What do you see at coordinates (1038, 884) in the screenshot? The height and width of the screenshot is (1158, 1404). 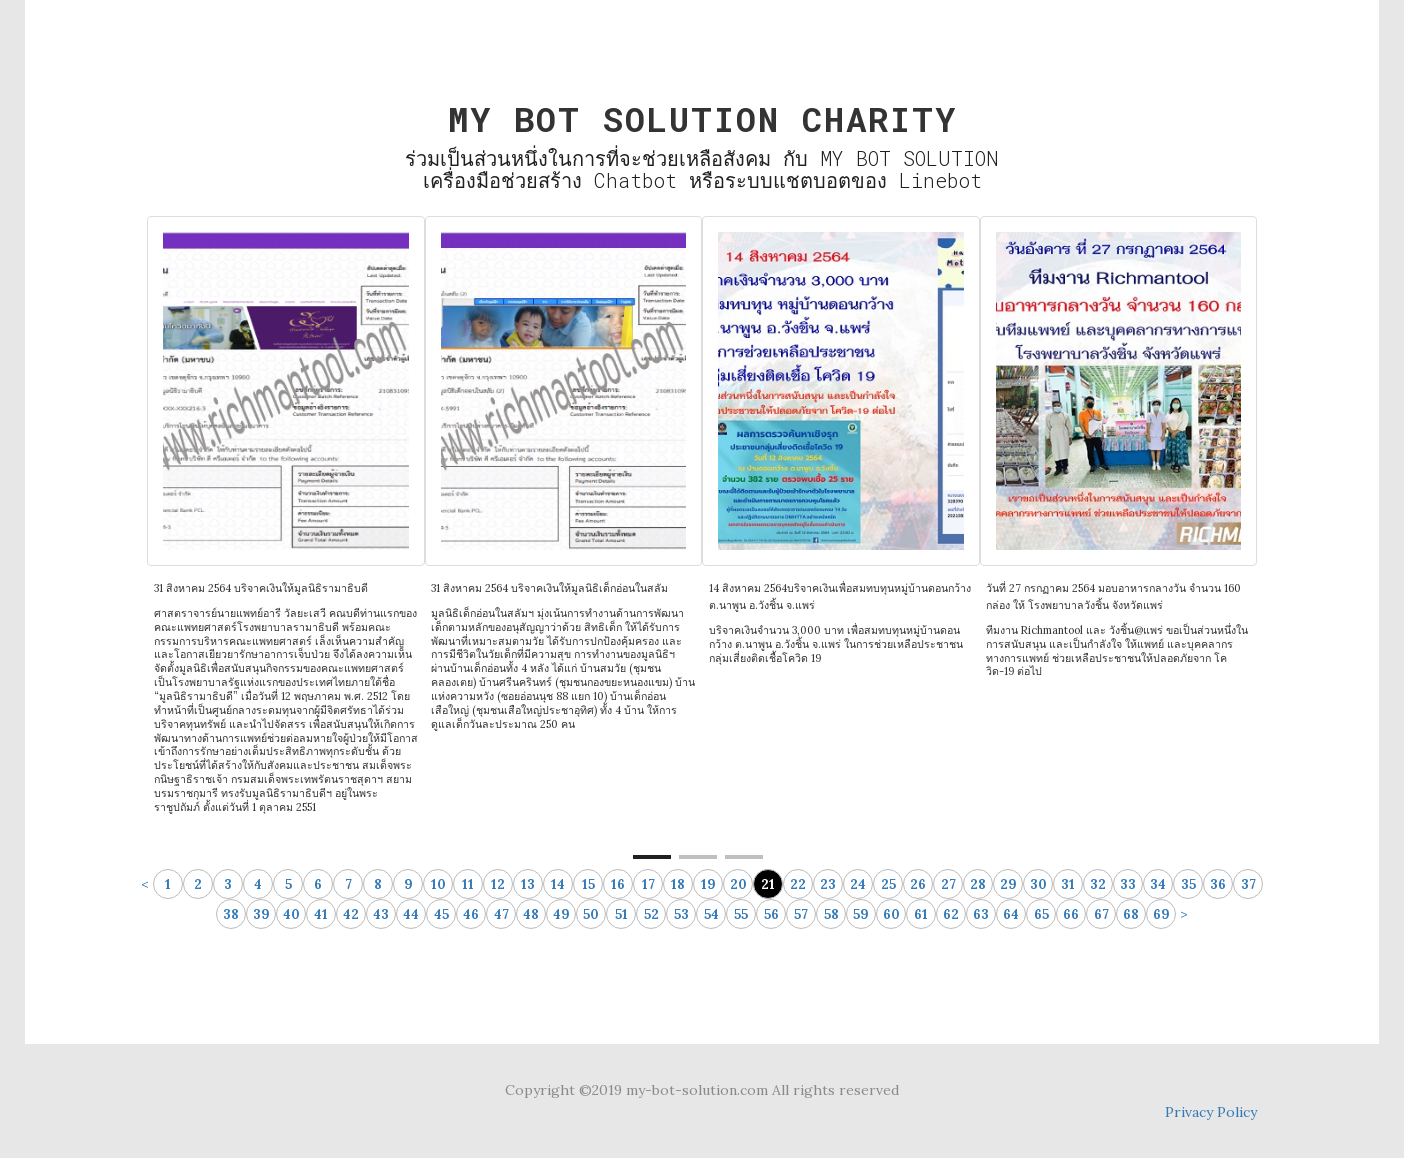 I see `30` at bounding box center [1038, 884].